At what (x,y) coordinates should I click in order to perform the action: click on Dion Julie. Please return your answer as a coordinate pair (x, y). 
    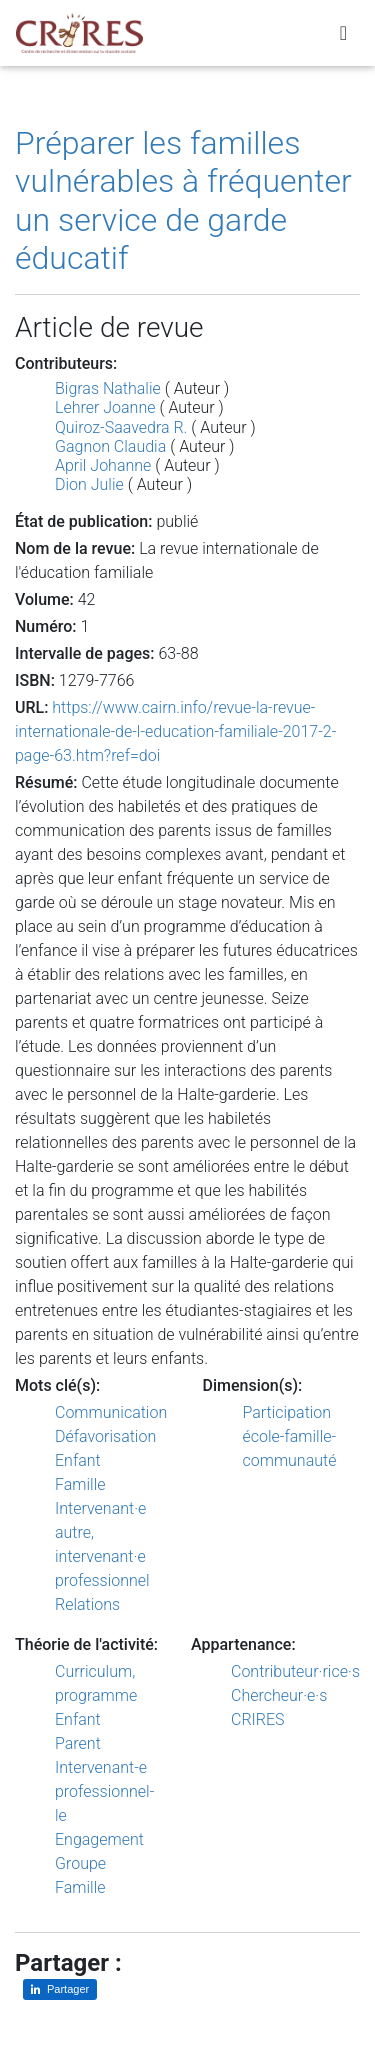
    Looking at the image, I should click on (89, 484).